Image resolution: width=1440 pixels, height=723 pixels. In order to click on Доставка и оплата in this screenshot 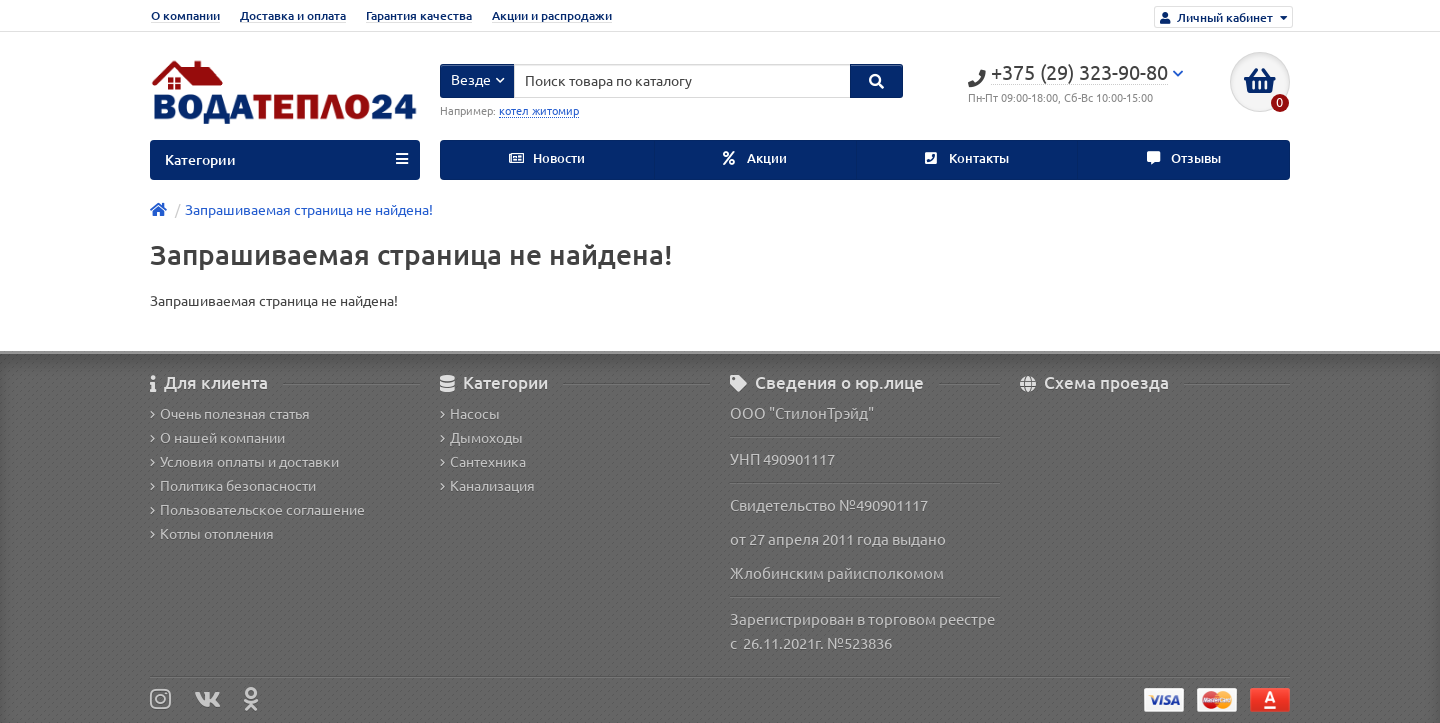, I will do `click(293, 15)`.